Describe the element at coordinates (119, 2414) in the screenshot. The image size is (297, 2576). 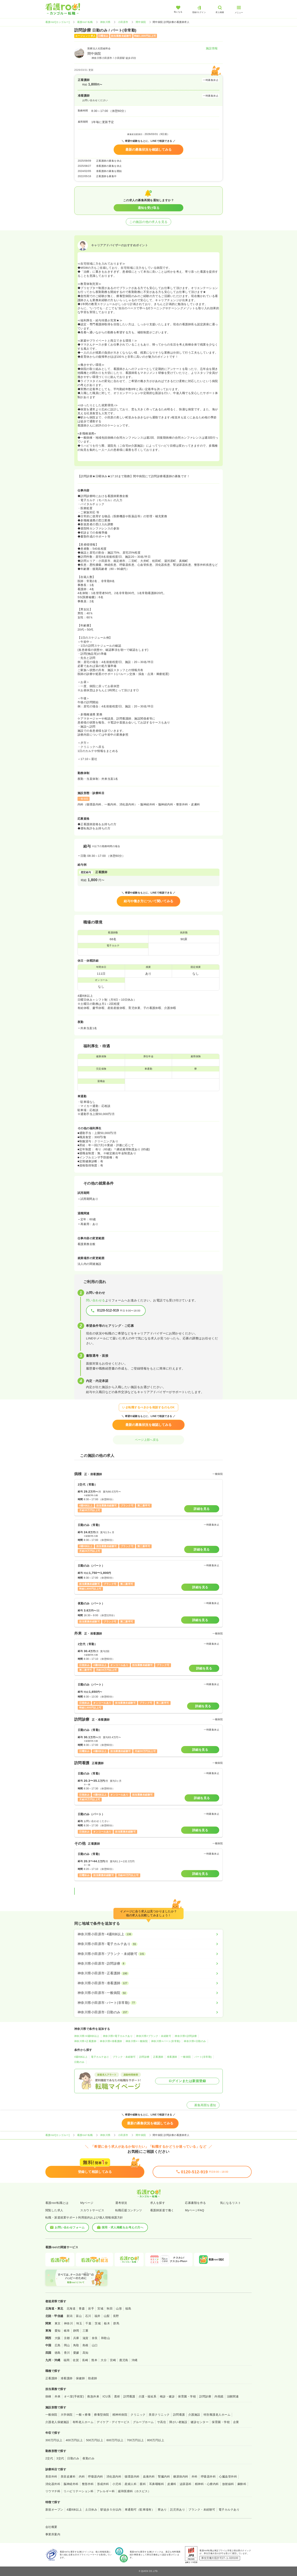
I see `精神科病院` at that location.